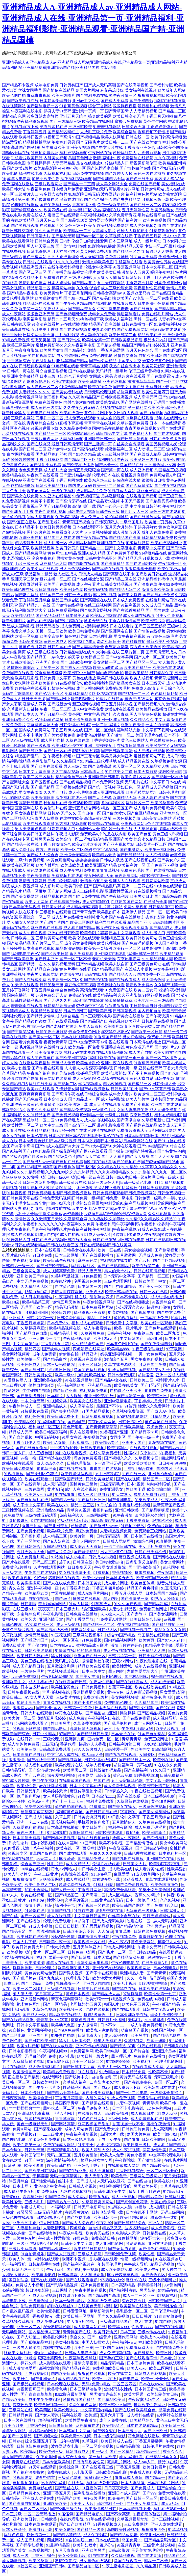 The width and height of the screenshot is (190, 2576). What do you see at coordinates (33, 2093) in the screenshot?
I see `日本不卡影片` at bounding box center [33, 2093].